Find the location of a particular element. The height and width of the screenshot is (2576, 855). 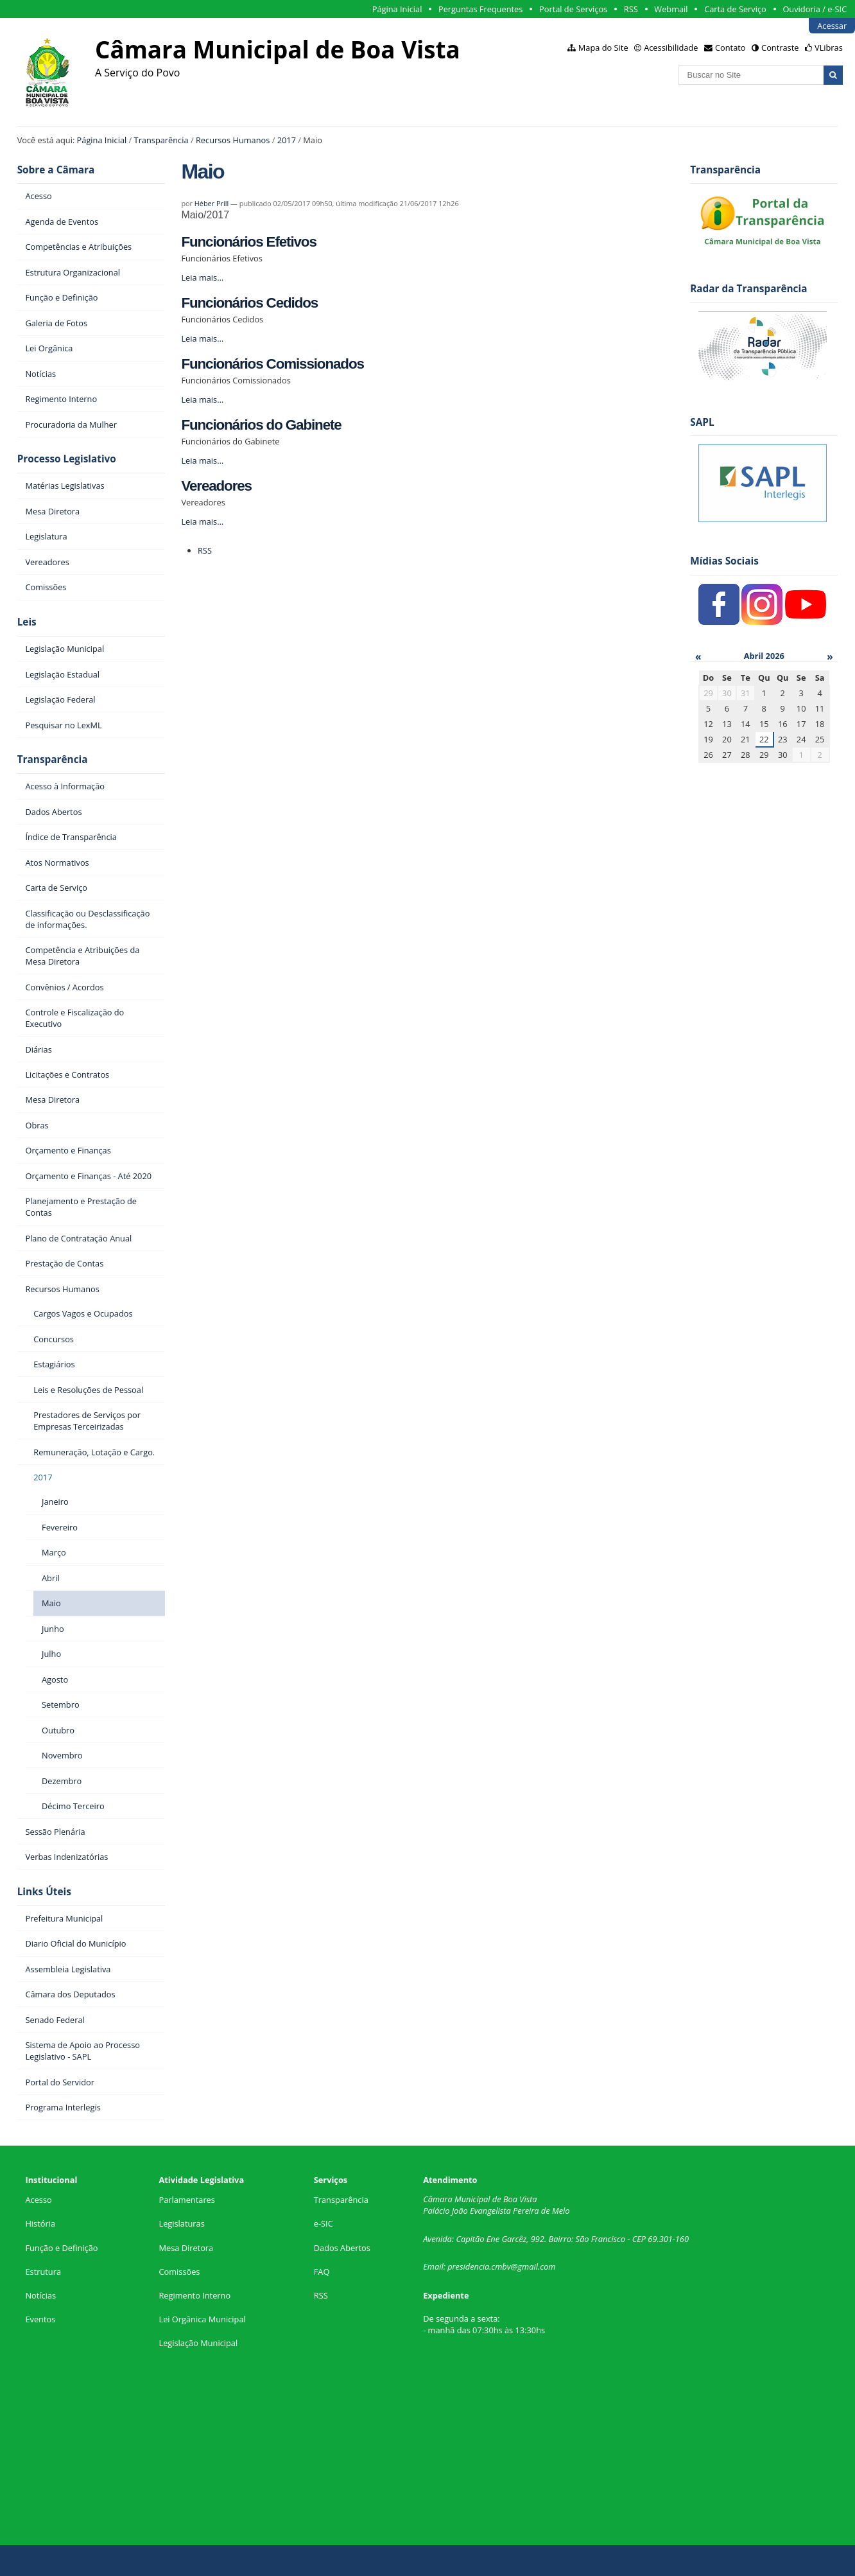

Funcionários do Gabinete is located at coordinates (261, 425).